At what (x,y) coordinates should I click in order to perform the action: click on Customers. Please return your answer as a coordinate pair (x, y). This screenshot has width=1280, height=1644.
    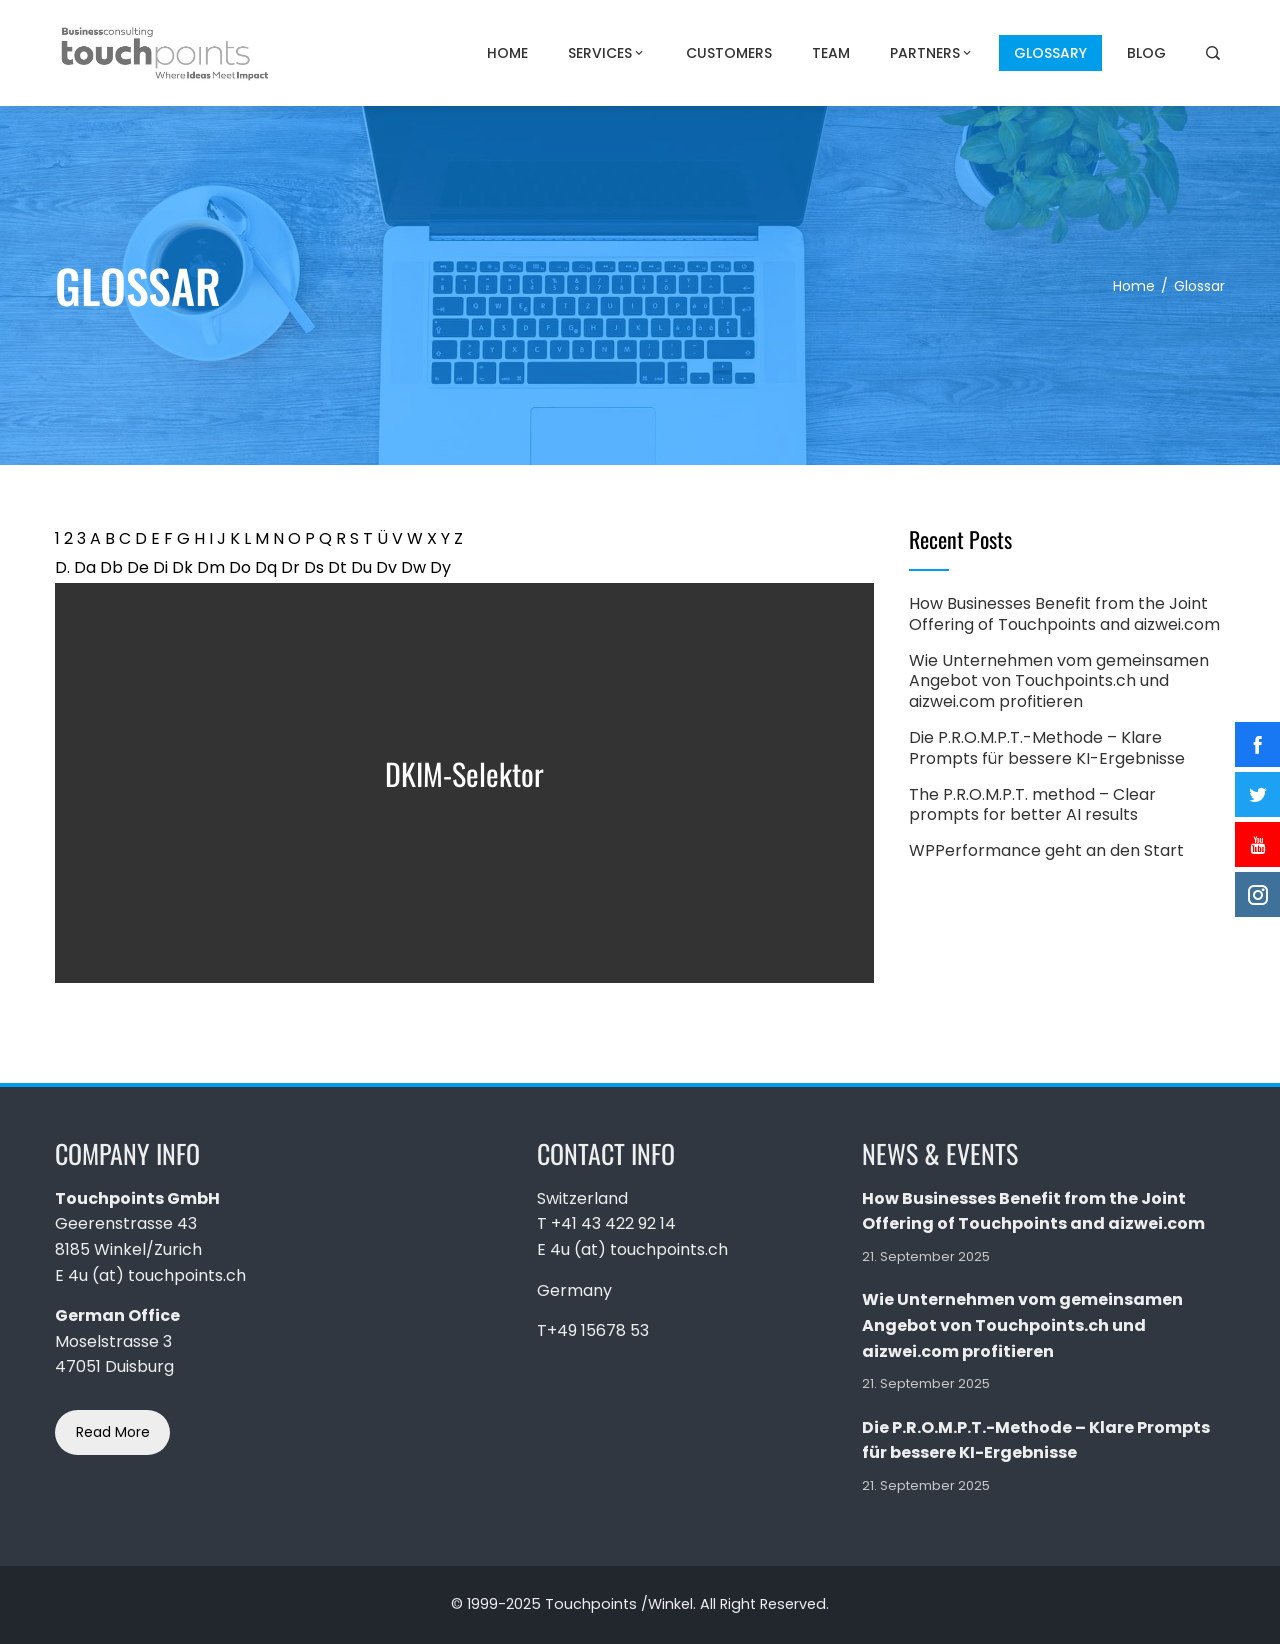
    Looking at the image, I should click on (729, 53).